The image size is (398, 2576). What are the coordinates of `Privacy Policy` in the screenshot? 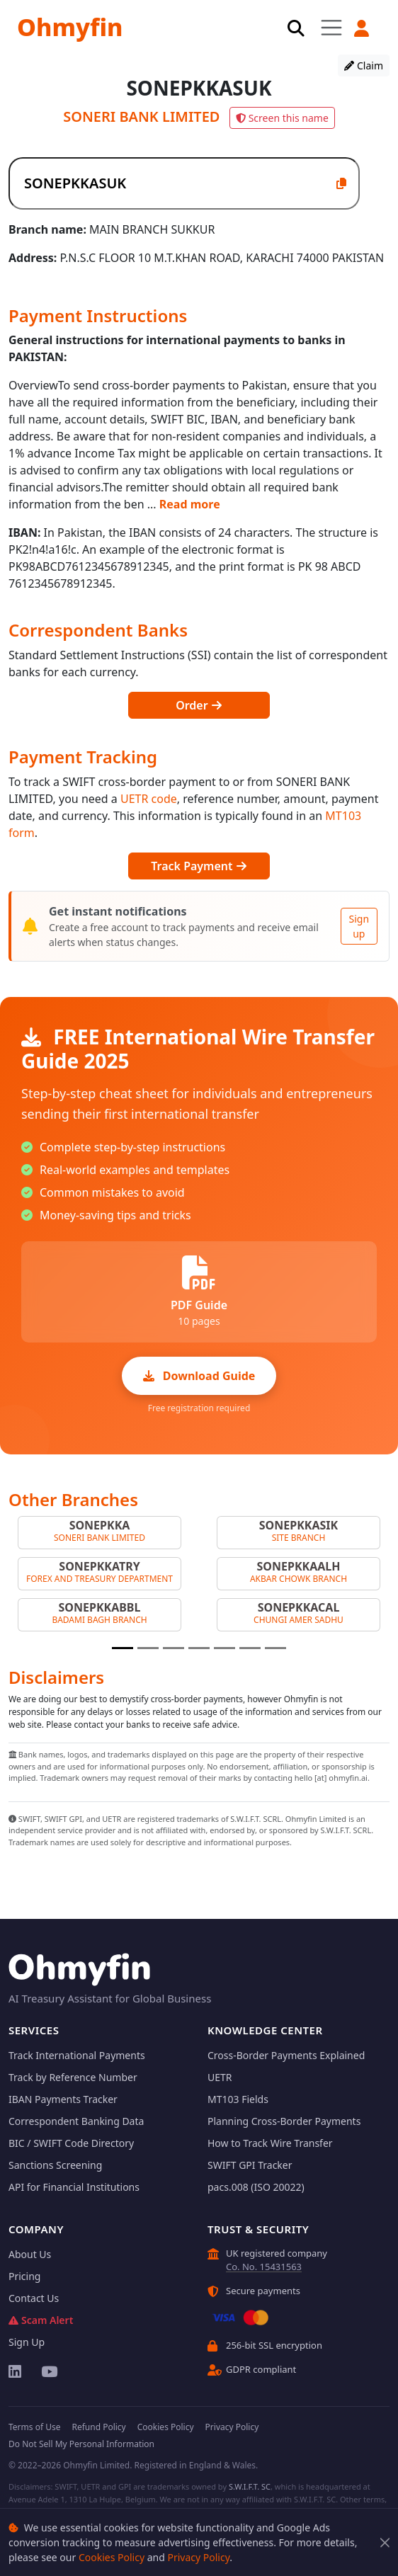 It's located at (198, 2557).